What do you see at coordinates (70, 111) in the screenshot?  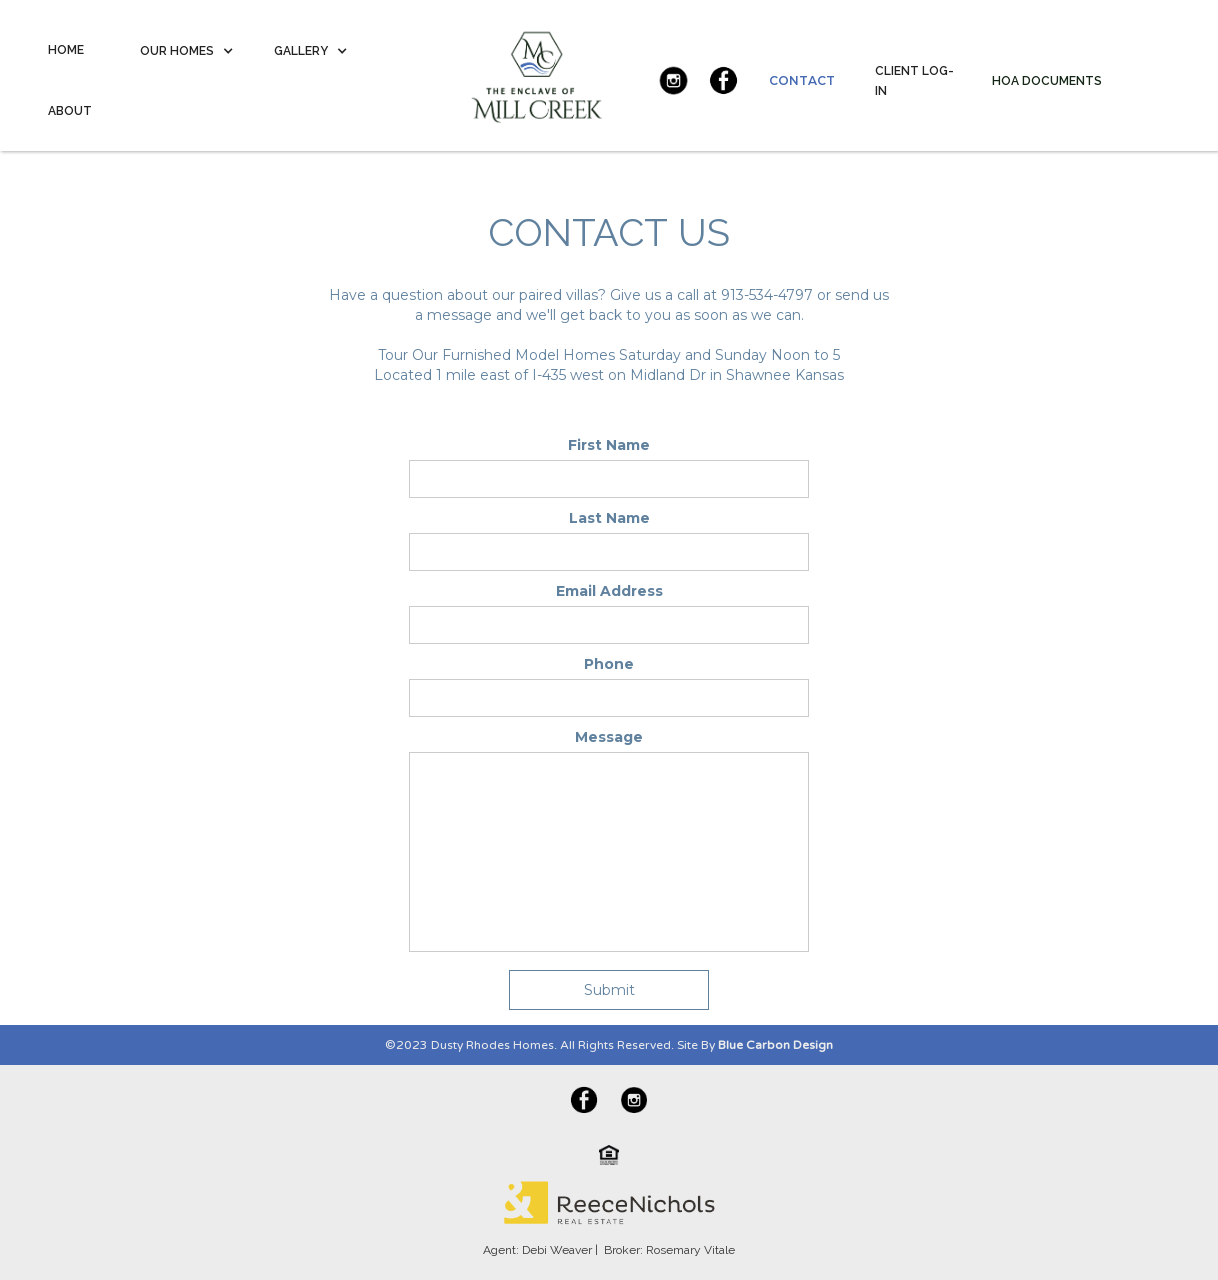 I see `ABOUT` at bounding box center [70, 111].